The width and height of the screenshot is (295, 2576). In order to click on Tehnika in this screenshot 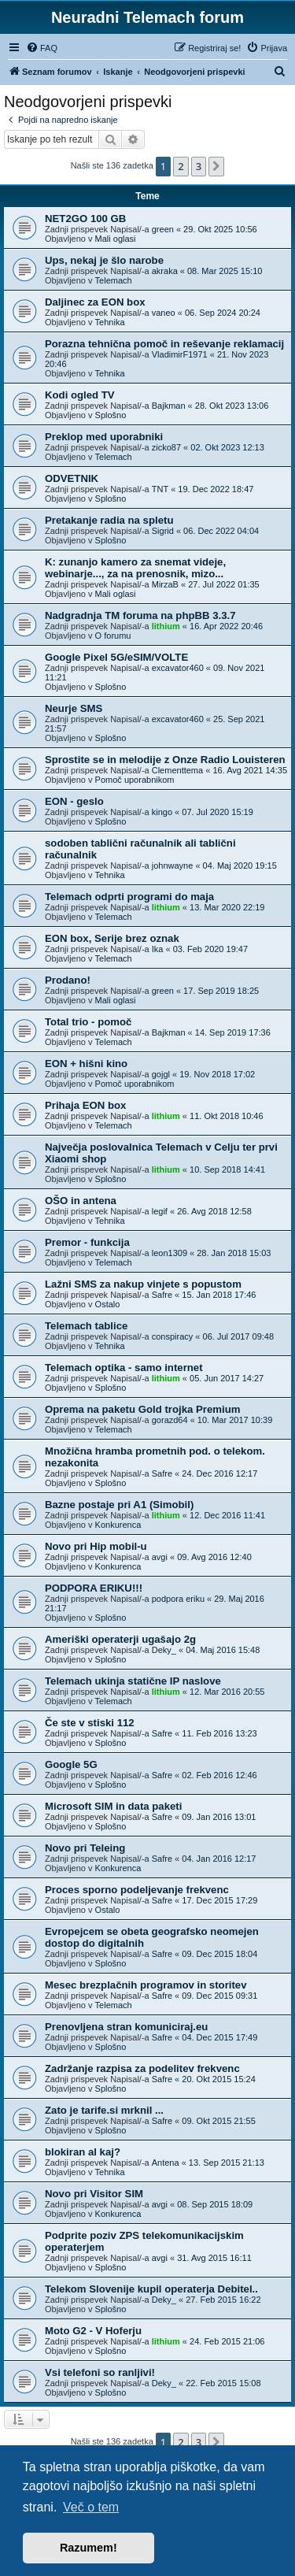, I will do `click(110, 322)`.